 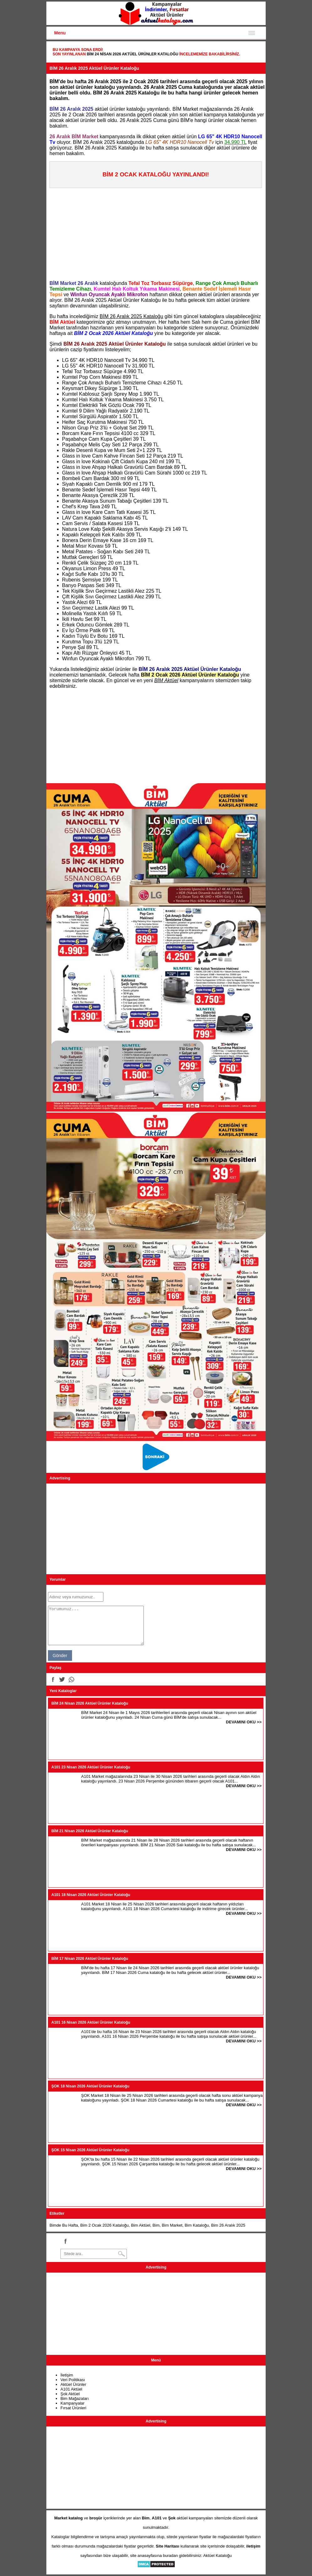 What do you see at coordinates (132, 54) in the screenshot?
I see `BİM 24 Nisan 2026 Aktüel Ürünler Kataloğu` at bounding box center [132, 54].